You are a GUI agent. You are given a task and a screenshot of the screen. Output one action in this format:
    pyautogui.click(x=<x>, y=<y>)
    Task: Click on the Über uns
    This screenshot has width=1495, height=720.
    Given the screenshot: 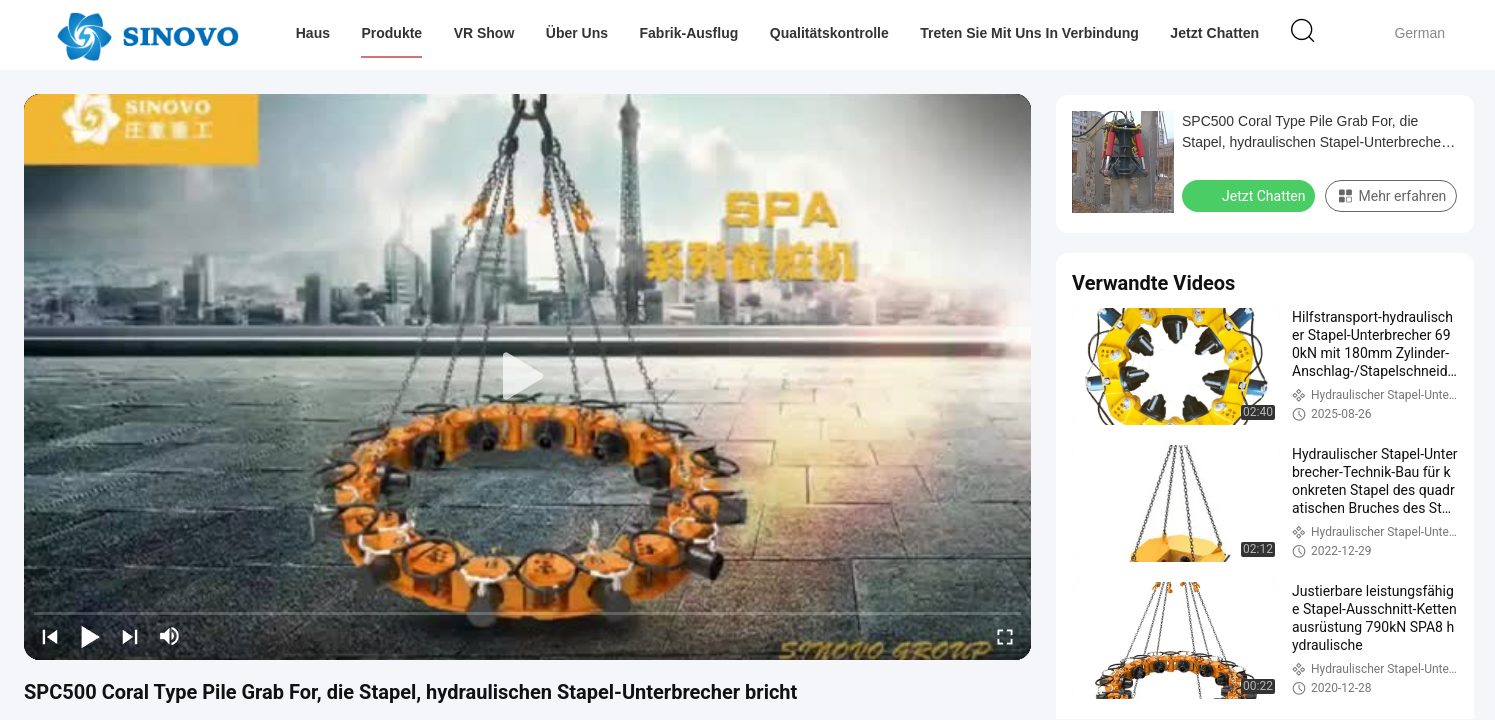 What is the action you would take?
    pyautogui.click(x=577, y=33)
    